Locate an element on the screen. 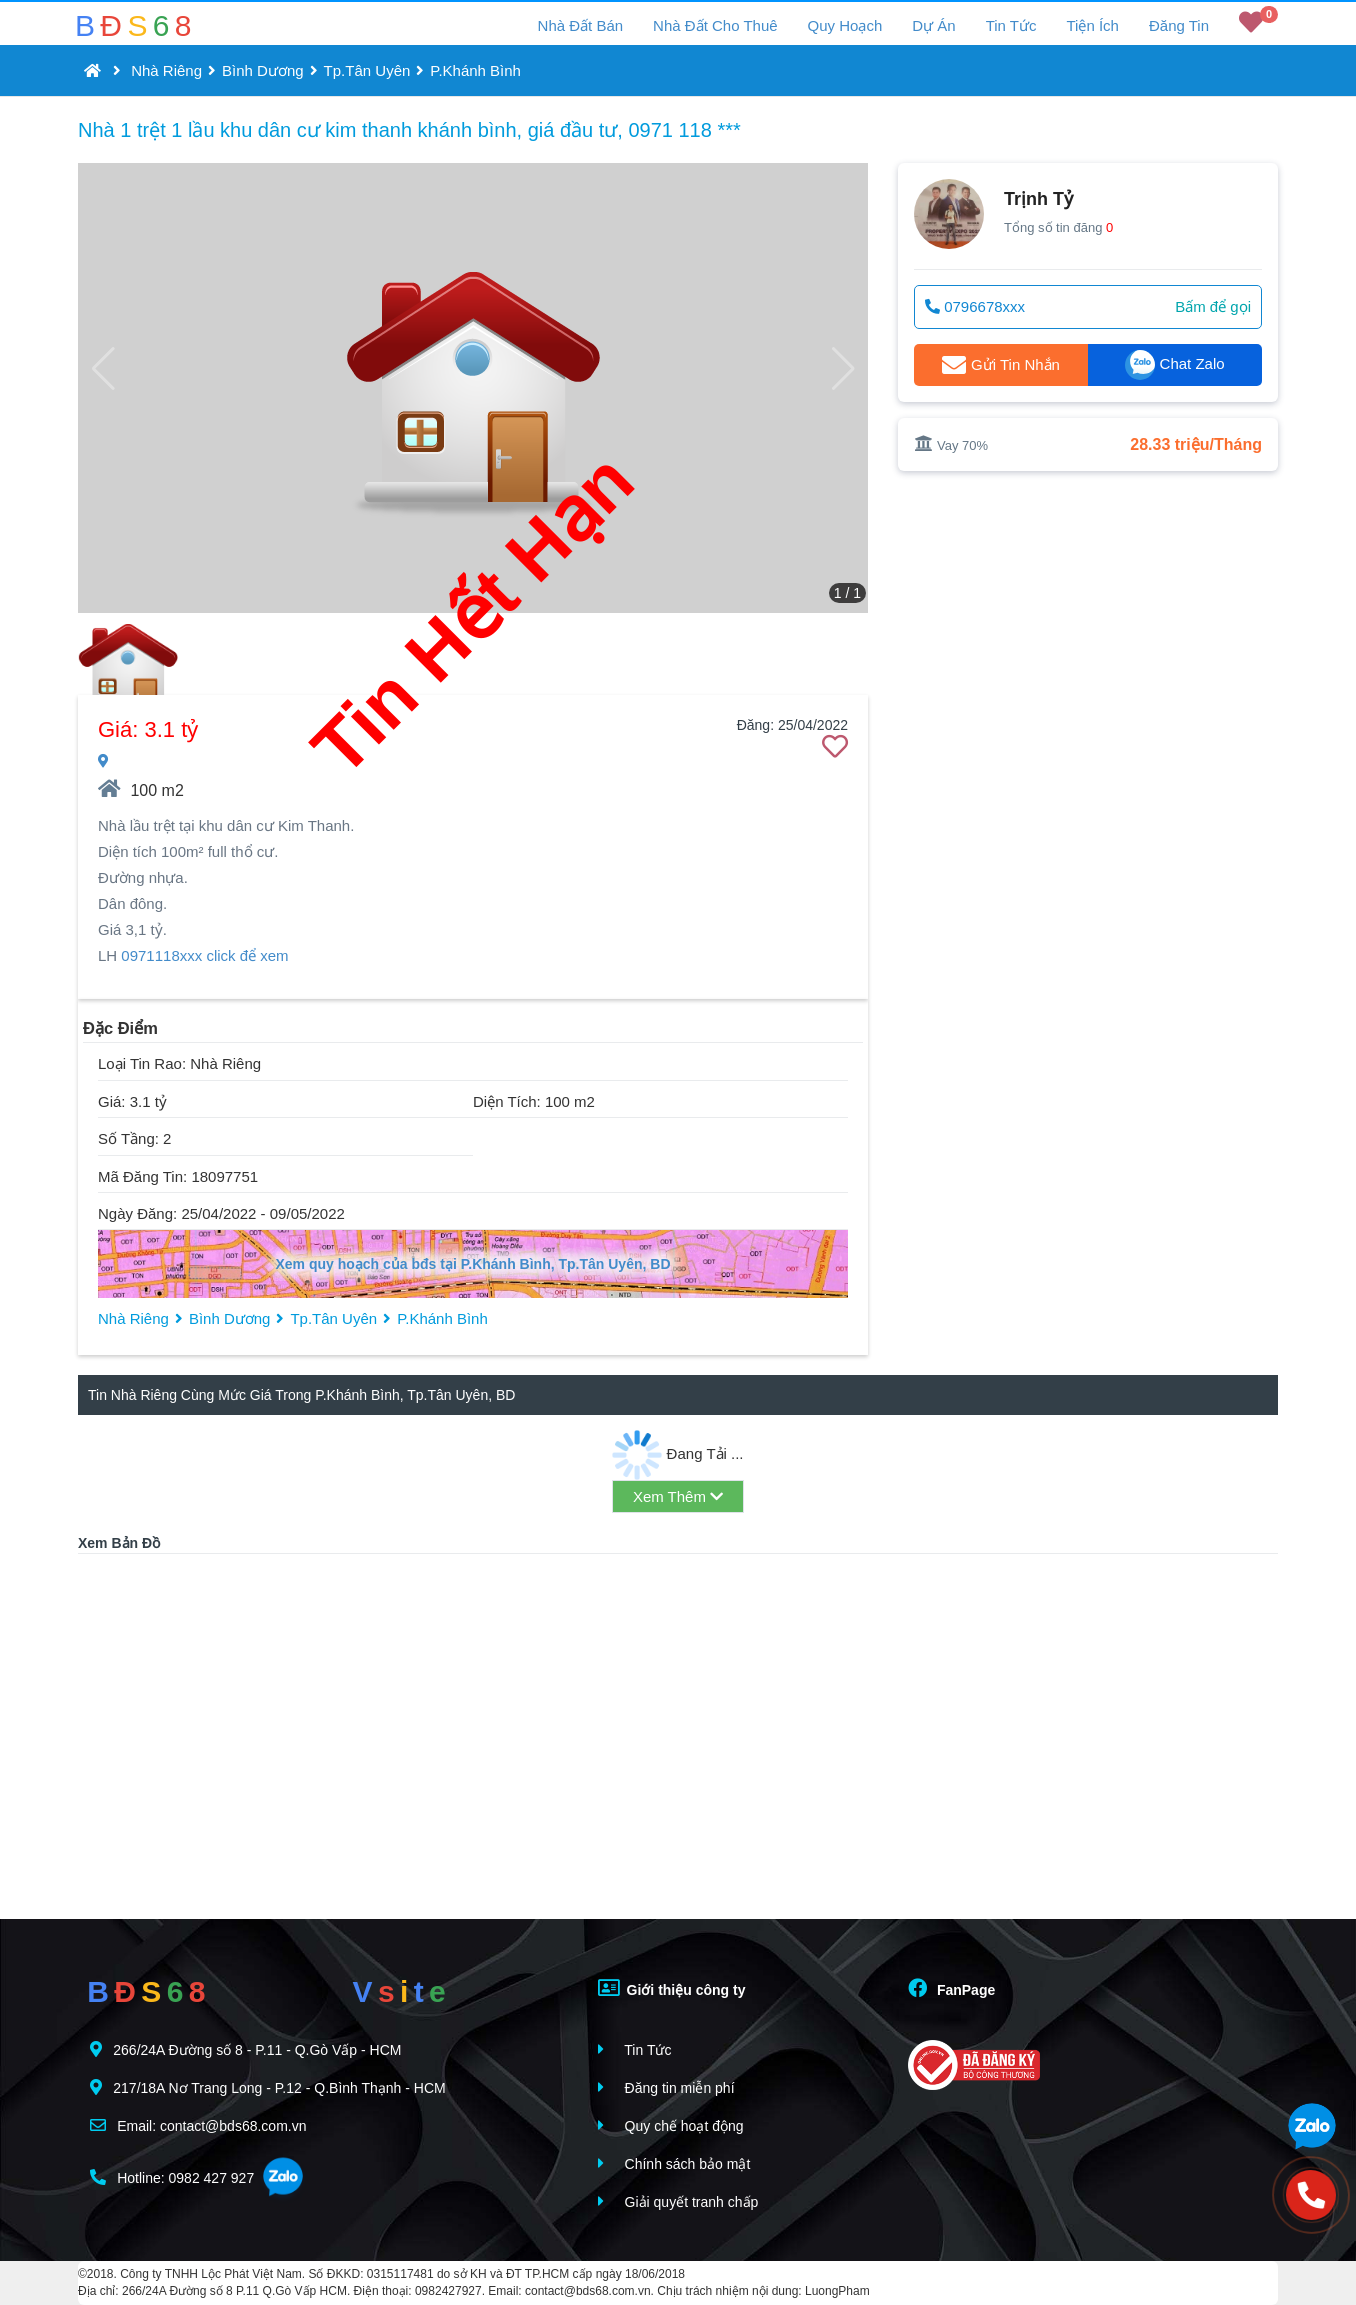 Image resolution: width=1356 pixels, height=2305 pixels. Đăng Tin is located at coordinates (1179, 25).